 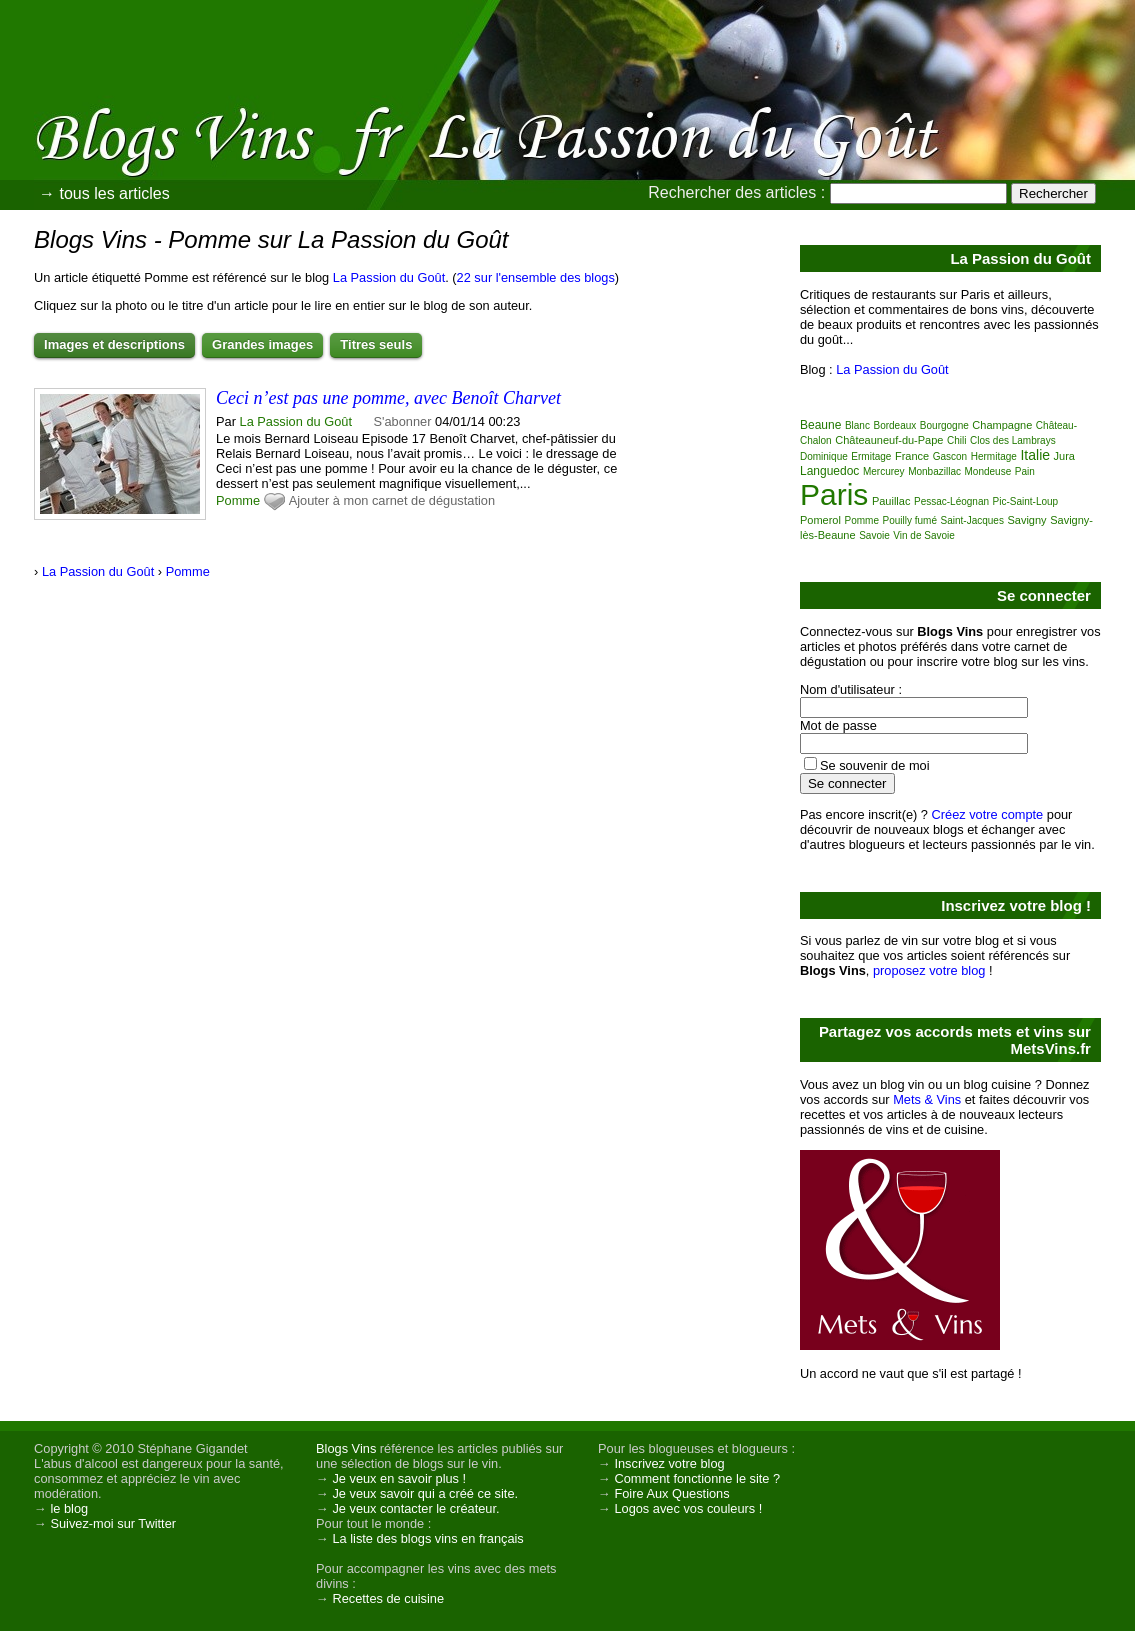 I want to click on Grandes images, so click(x=262, y=344).